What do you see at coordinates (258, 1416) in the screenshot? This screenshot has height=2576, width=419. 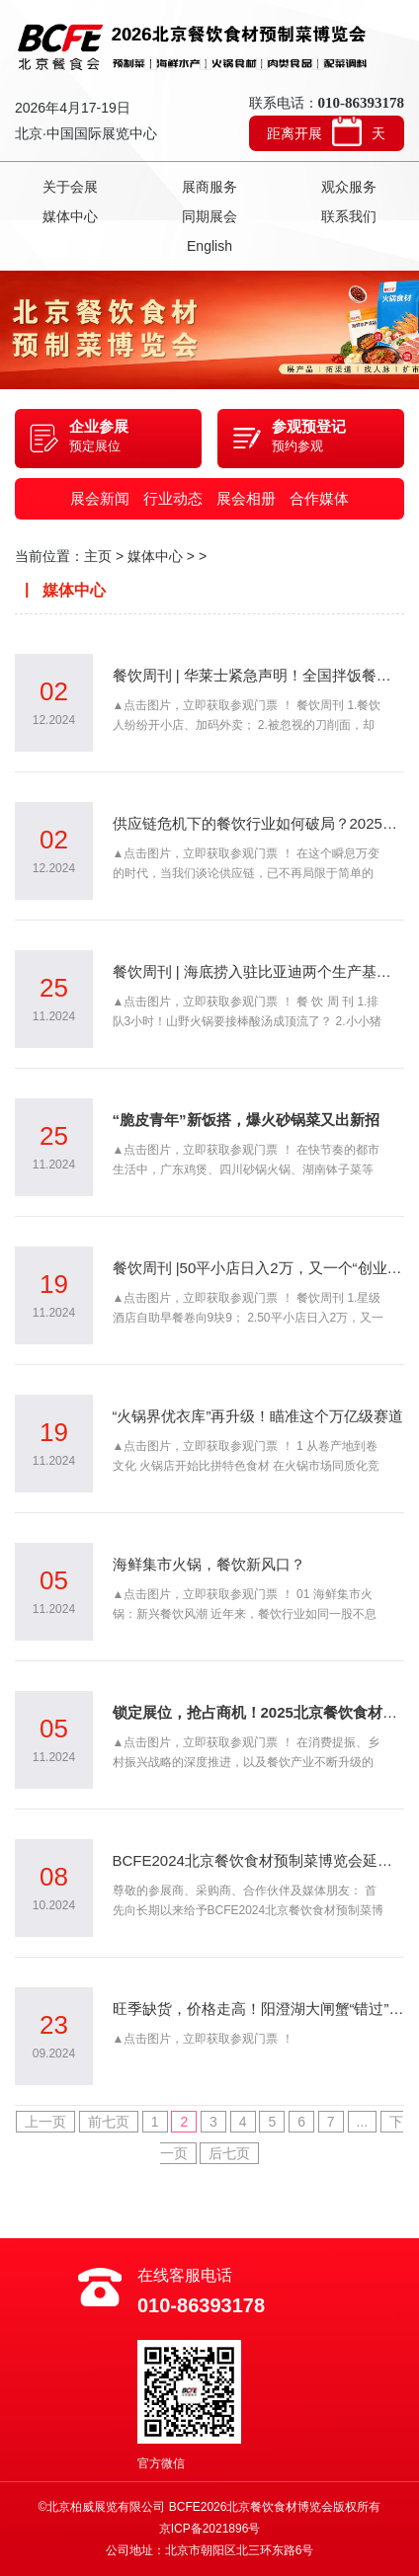 I see `“火锅界优衣库”再升级！瞄准这个万亿级赛道` at bounding box center [258, 1416].